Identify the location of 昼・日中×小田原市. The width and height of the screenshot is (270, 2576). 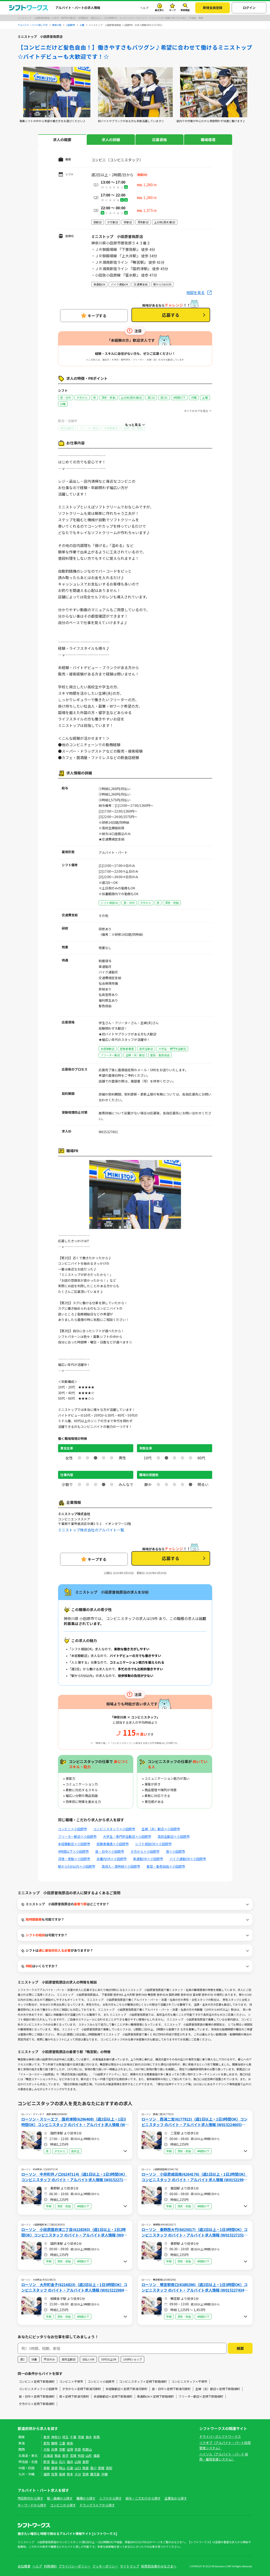
(109, 1851).